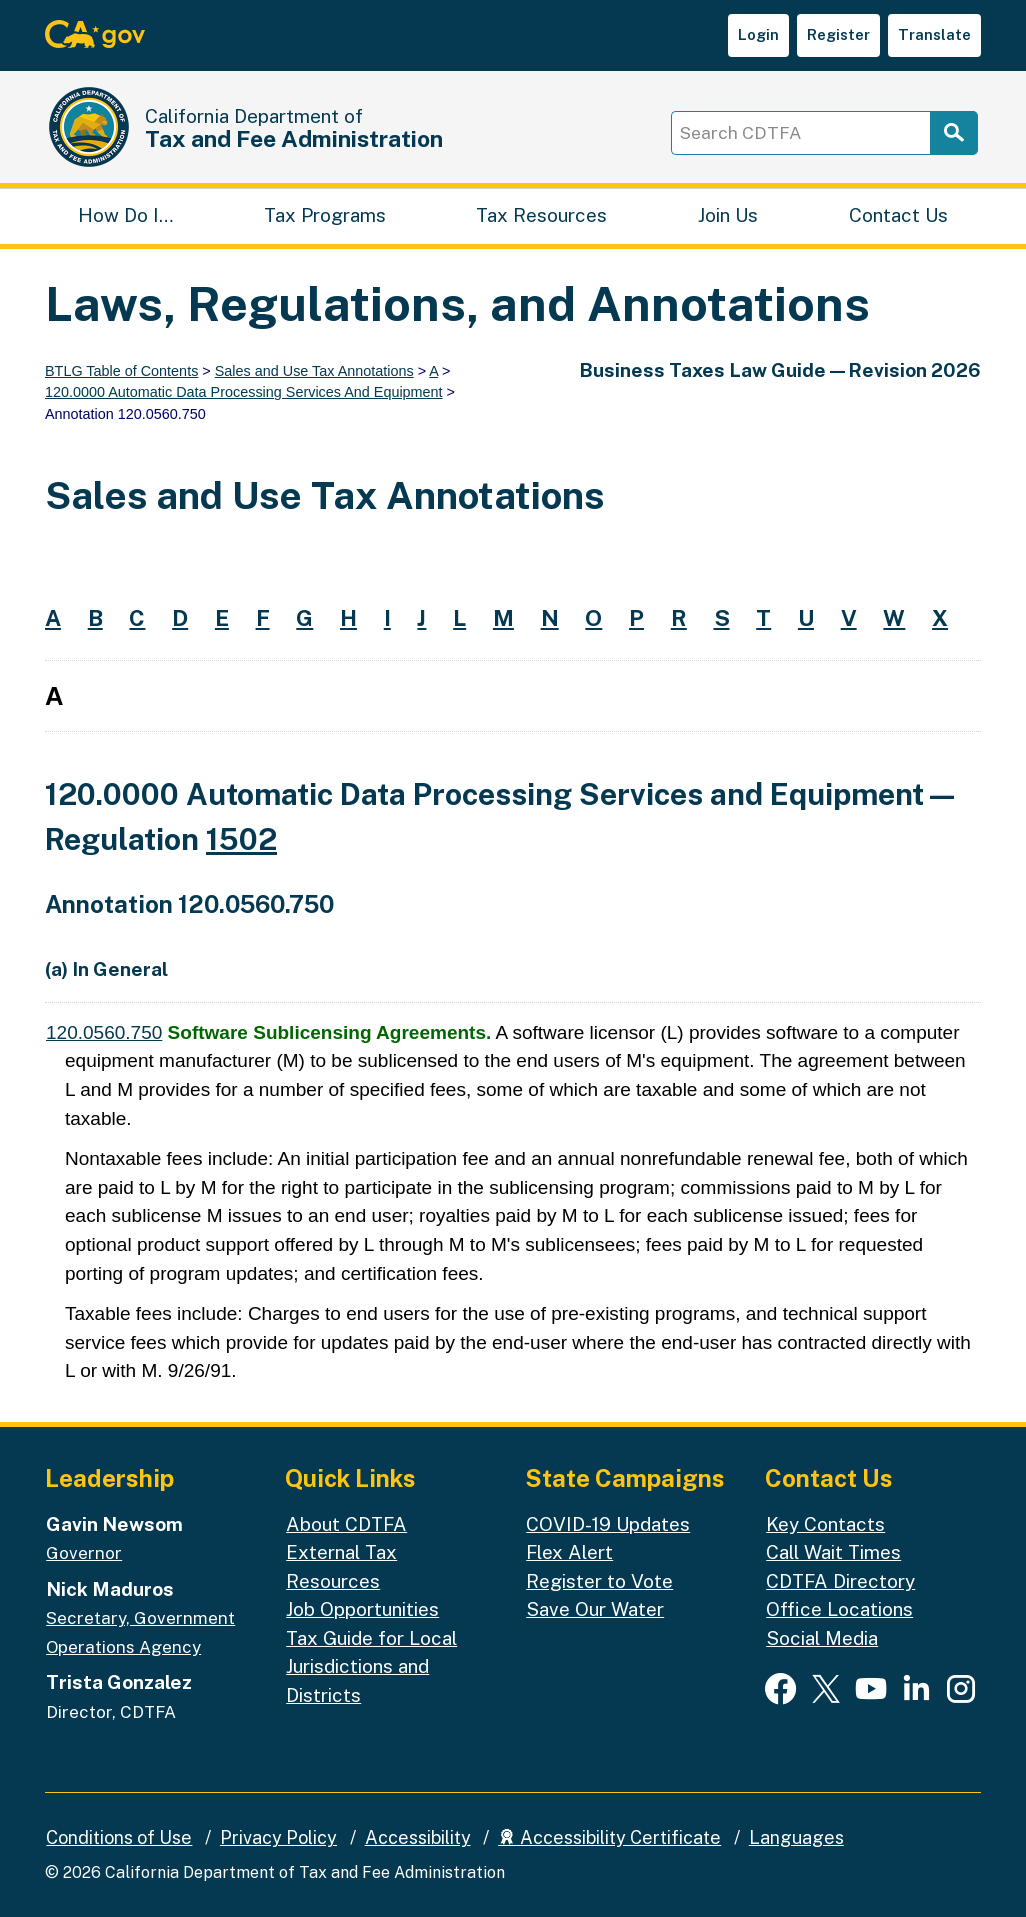 This screenshot has height=1917, width=1026. I want to click on Governor, so click(84, 1553).